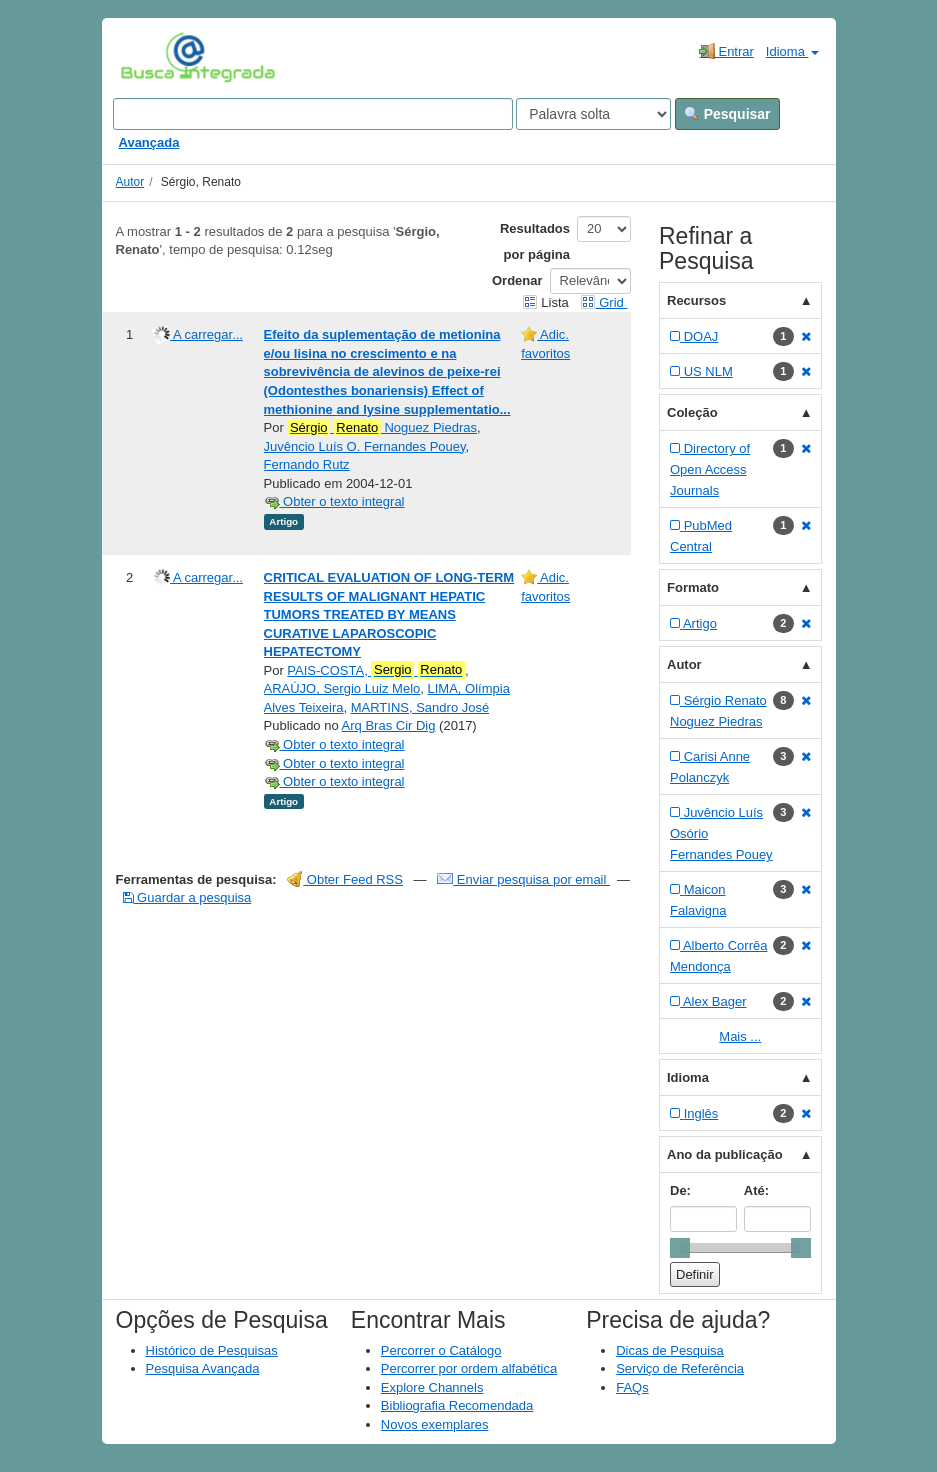  What do you see at coordinates (727, 114) in the screenshot?
I see `Pesquisar` at bounding box center [727, 114].